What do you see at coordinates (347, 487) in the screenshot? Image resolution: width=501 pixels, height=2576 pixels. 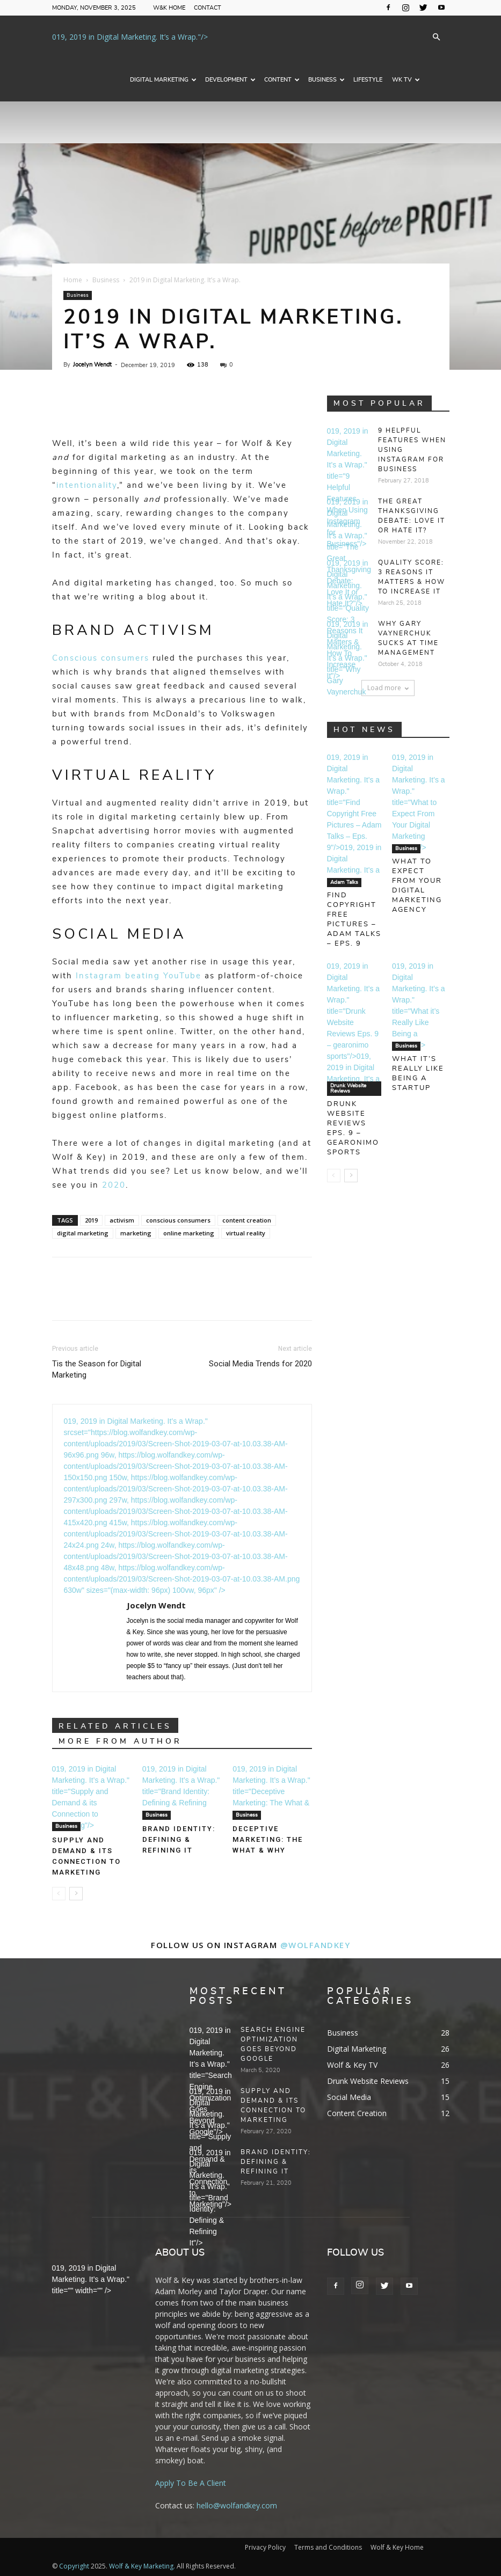 I see `019, 2019 in Digital Marketing. It’s a Wrap." title="9 Helpful Features When Using Instagram for Business"/>` at bounding box center [347, 487].